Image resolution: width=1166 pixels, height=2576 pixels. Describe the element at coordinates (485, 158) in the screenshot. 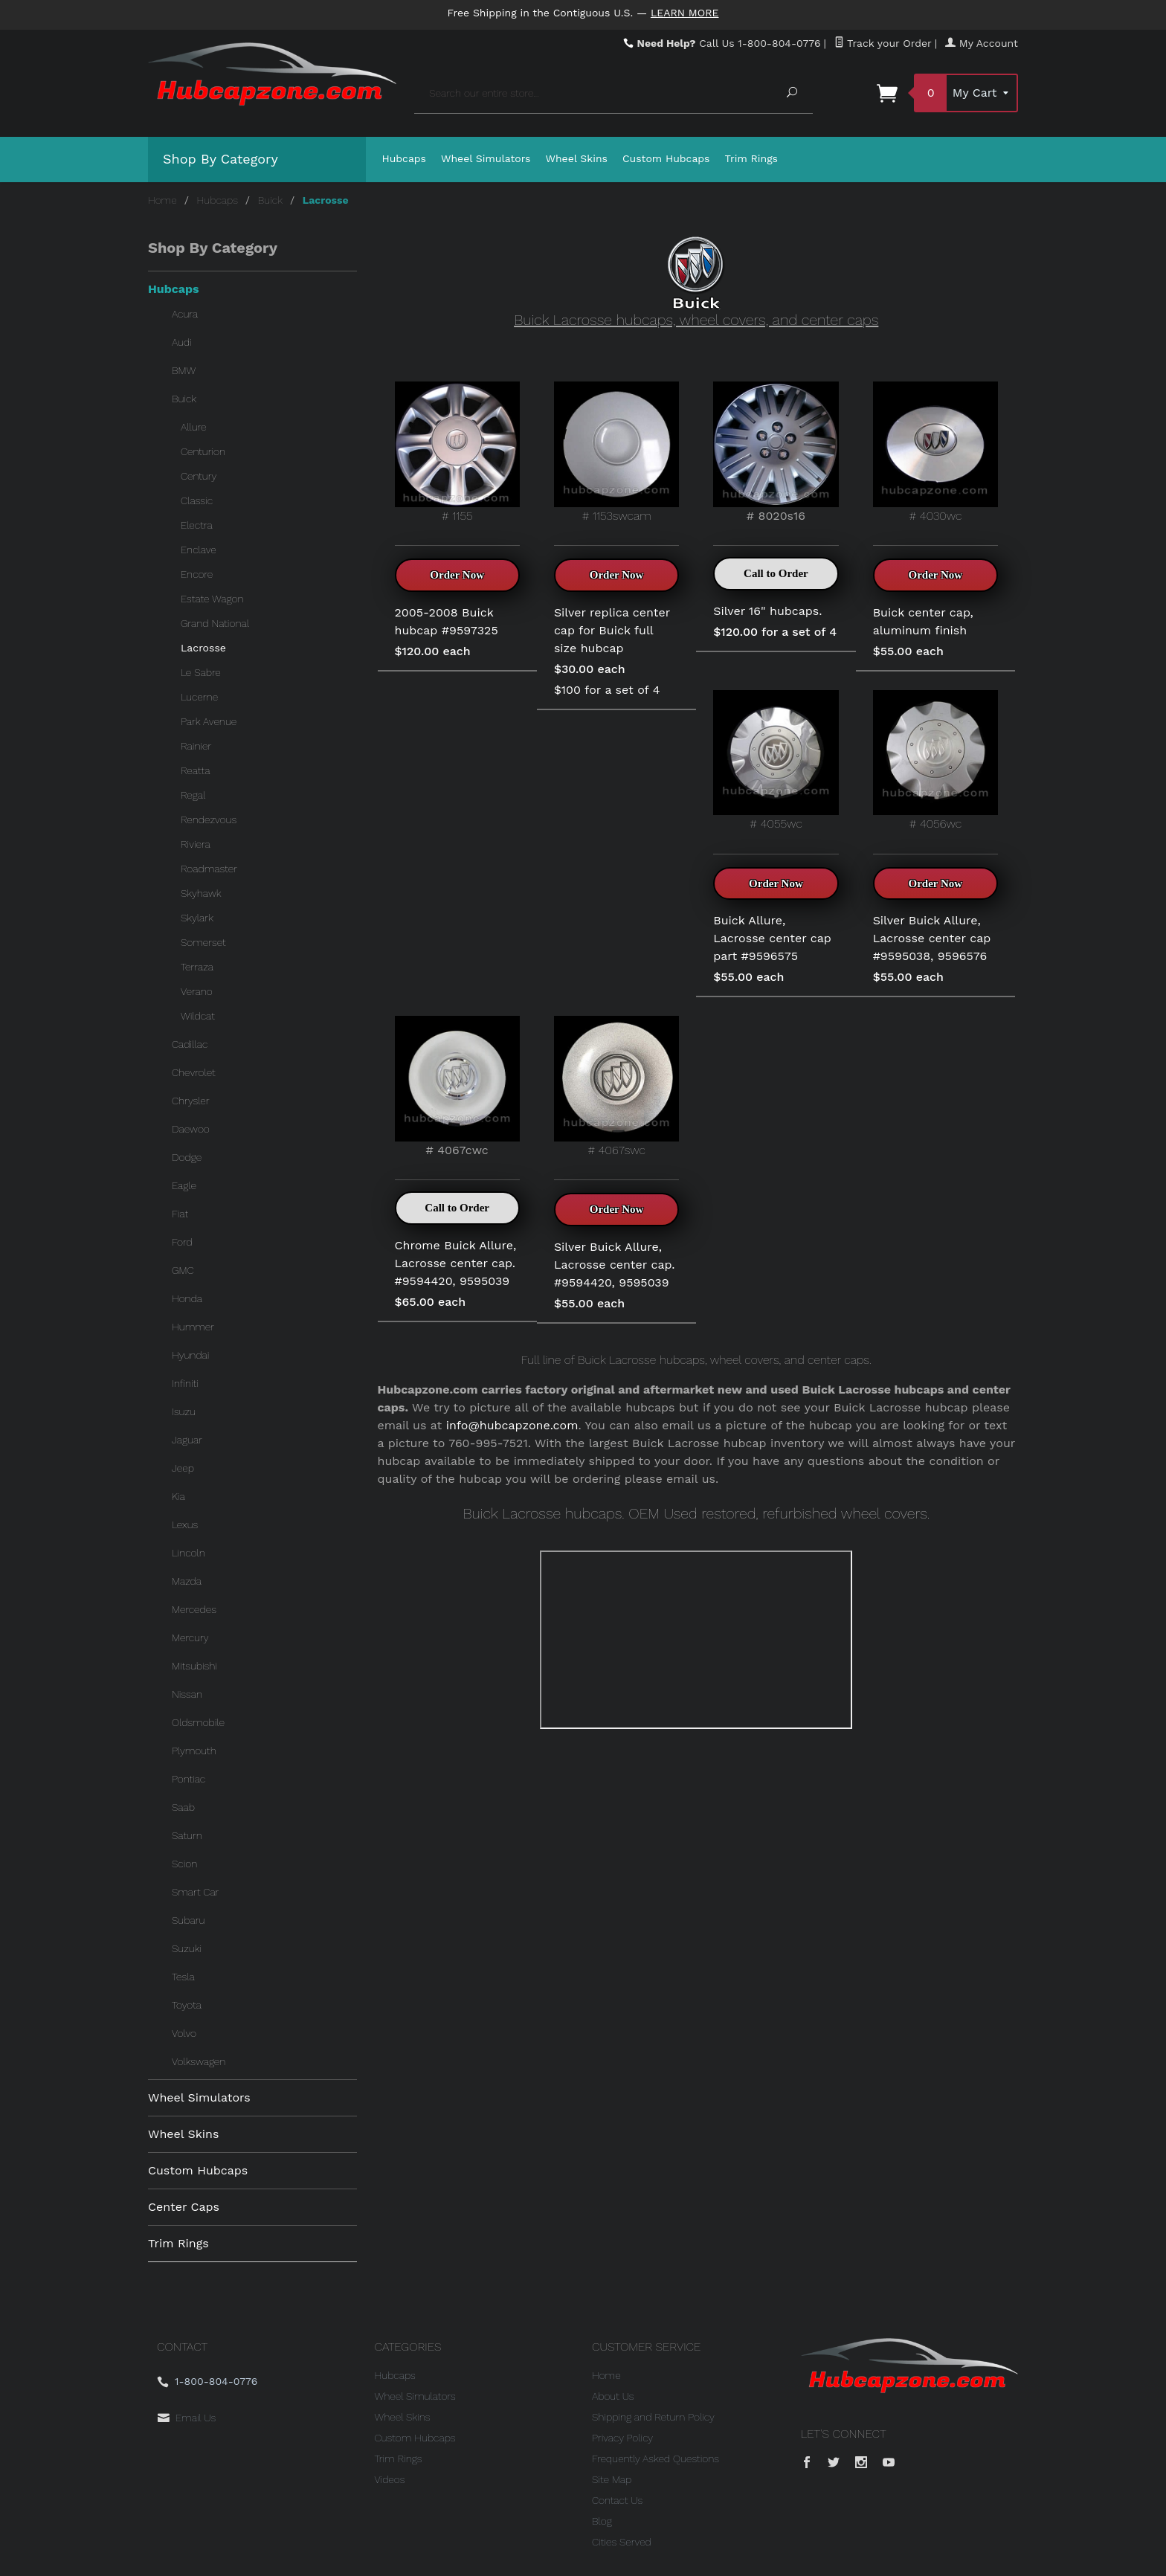

I see `Wheel Simulators` at that location.